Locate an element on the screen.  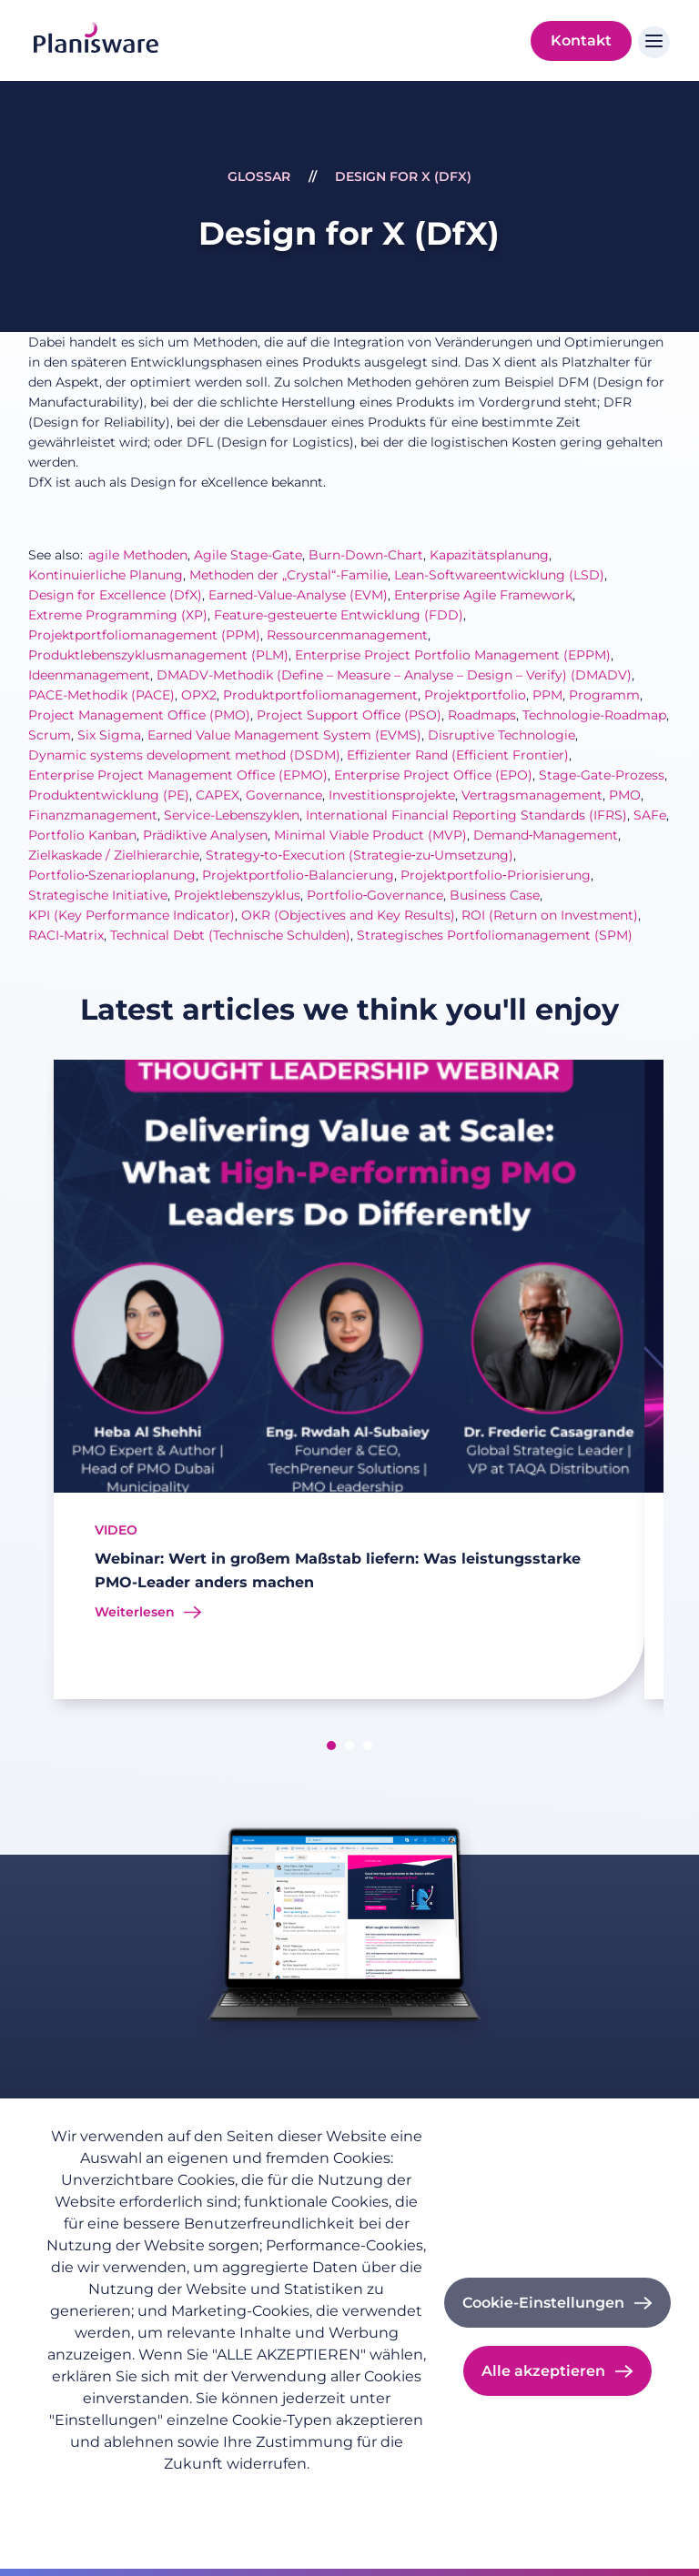
Alle akzeptieren is located at coordinates (543, 2371).